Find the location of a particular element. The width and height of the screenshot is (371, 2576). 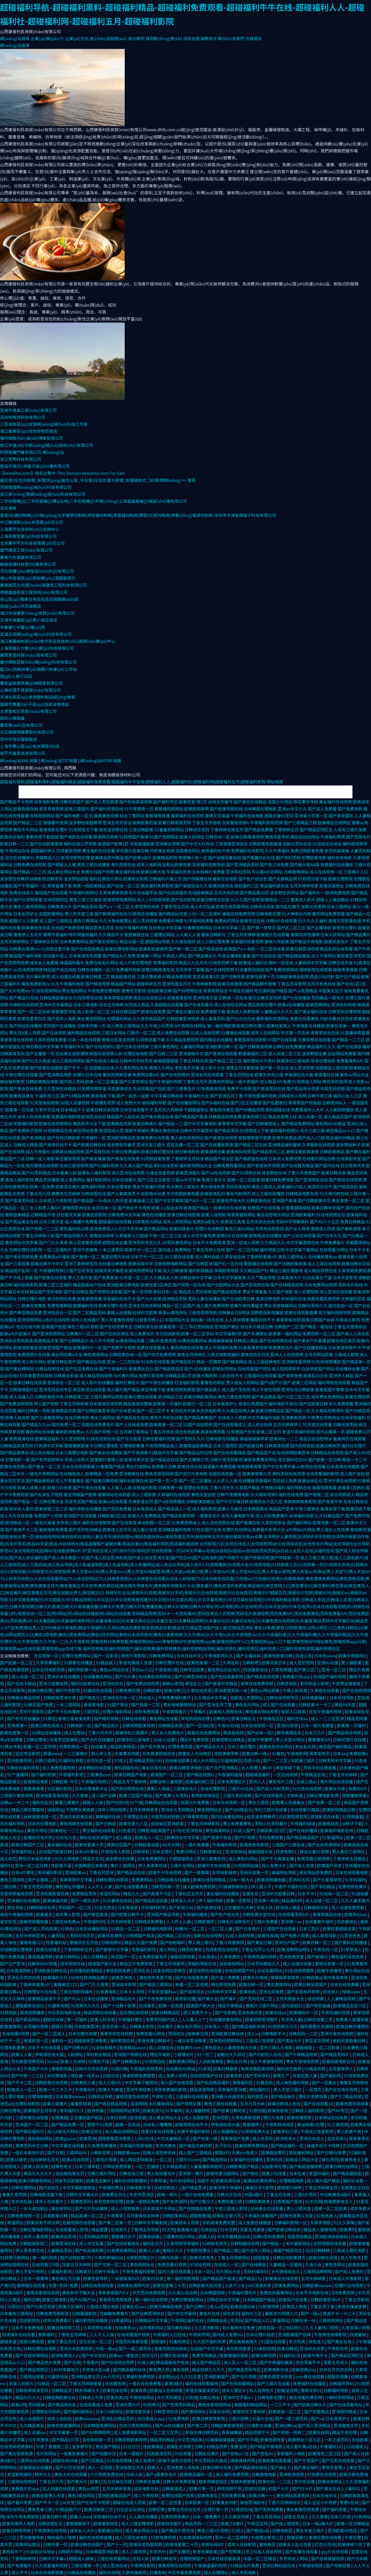

欧美日韩肏屄 is located at coordinates (328, 1445).